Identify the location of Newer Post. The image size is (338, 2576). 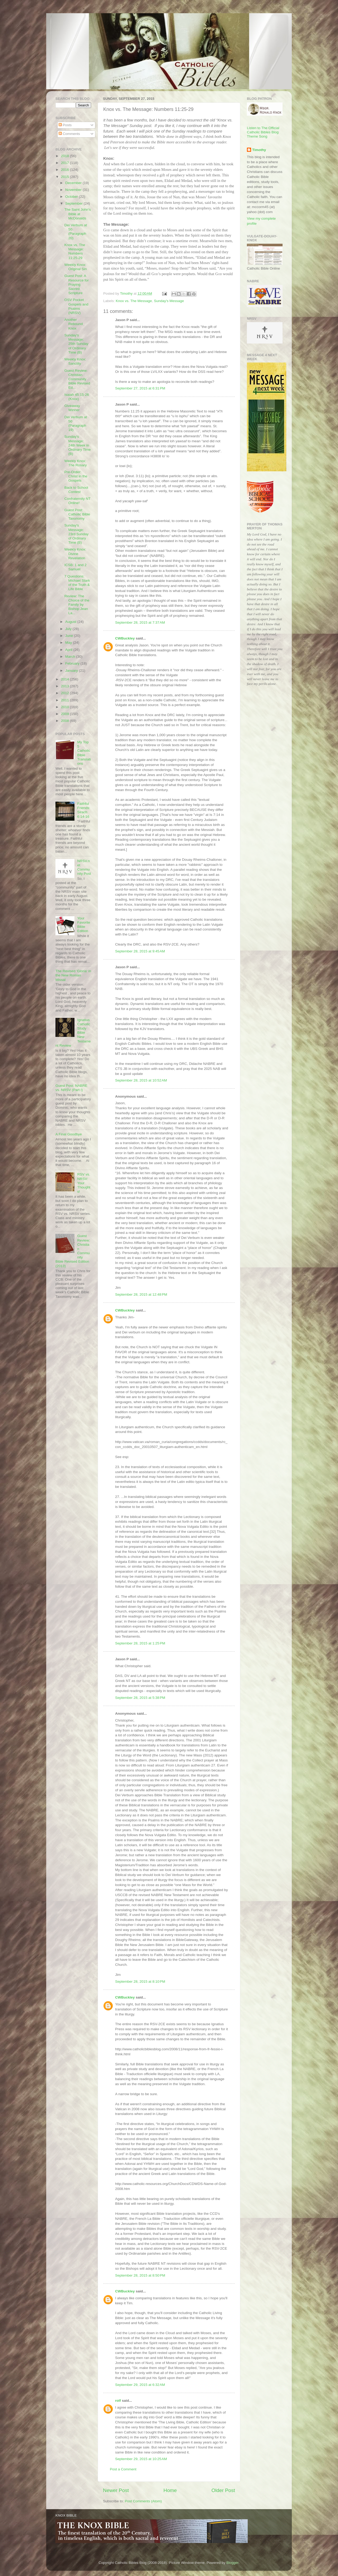
(116, 2490).